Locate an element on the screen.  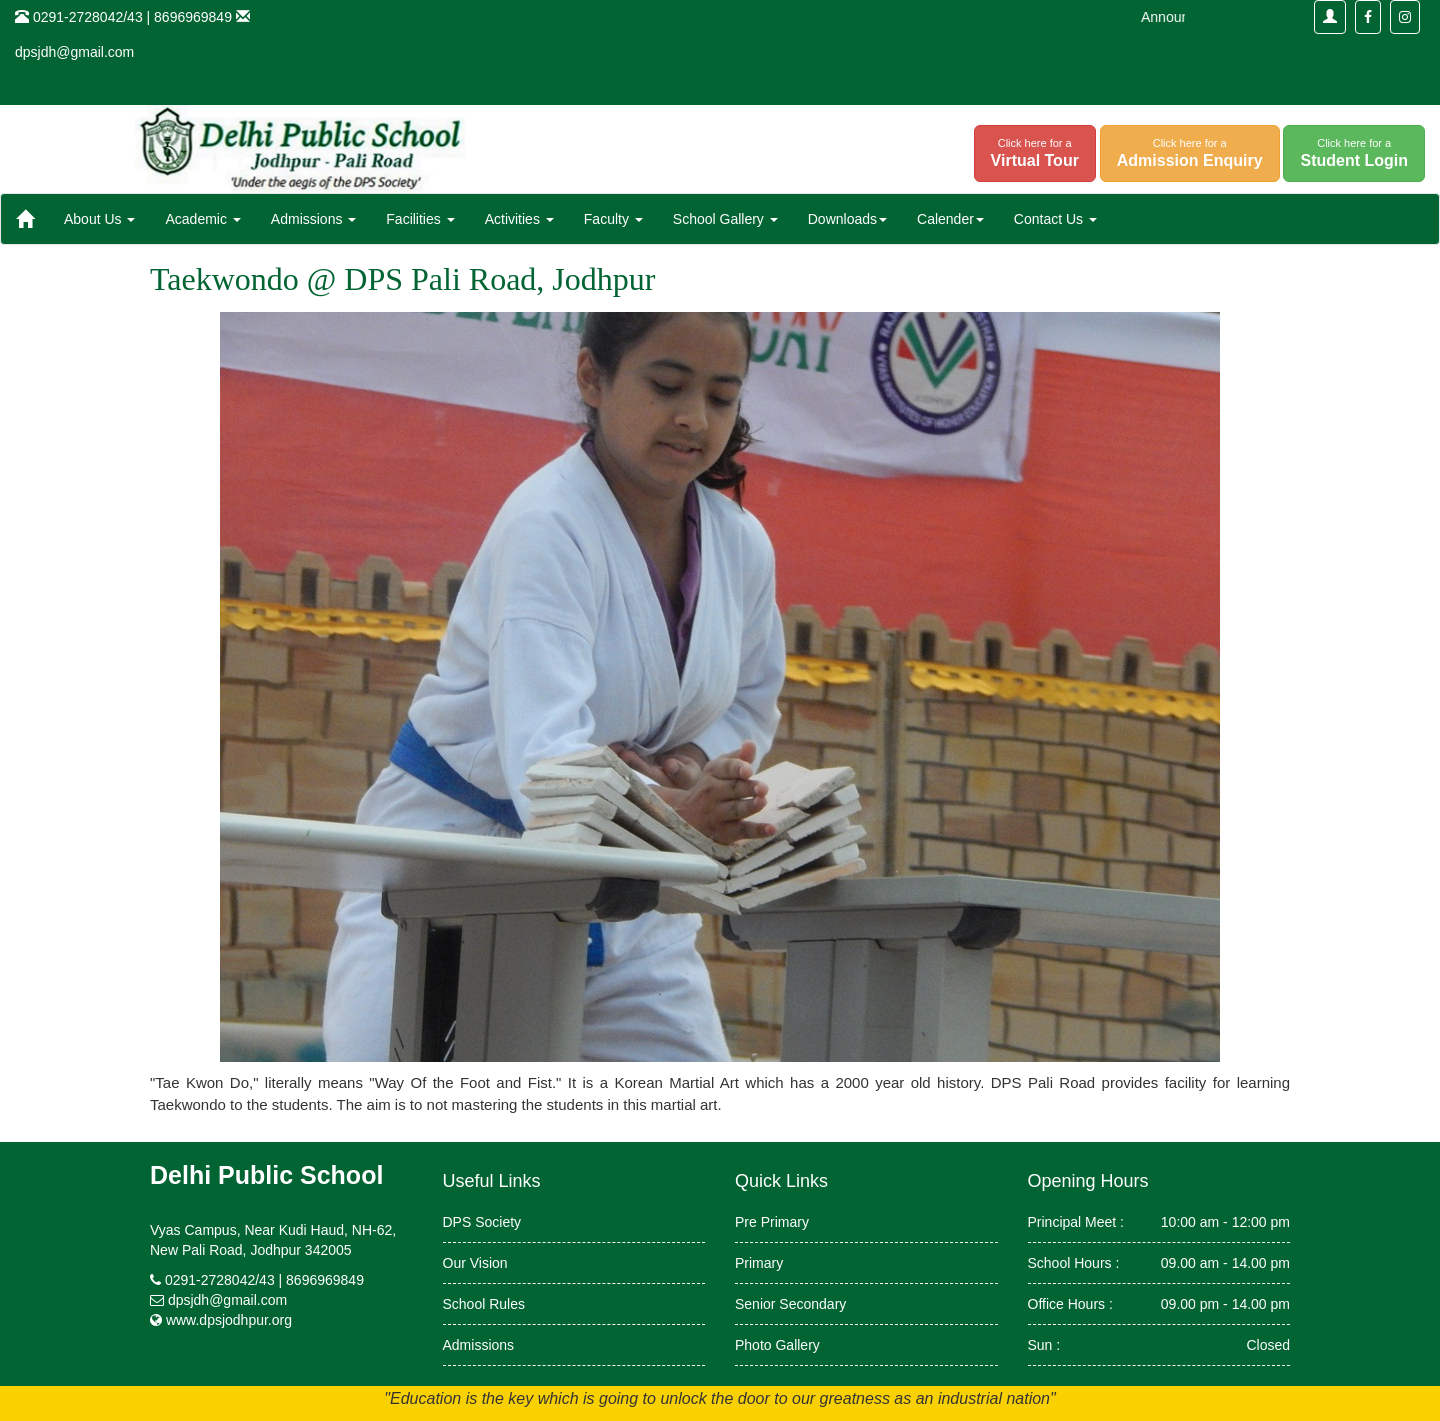
Admissions [button] is located at coordinates (313, 219).